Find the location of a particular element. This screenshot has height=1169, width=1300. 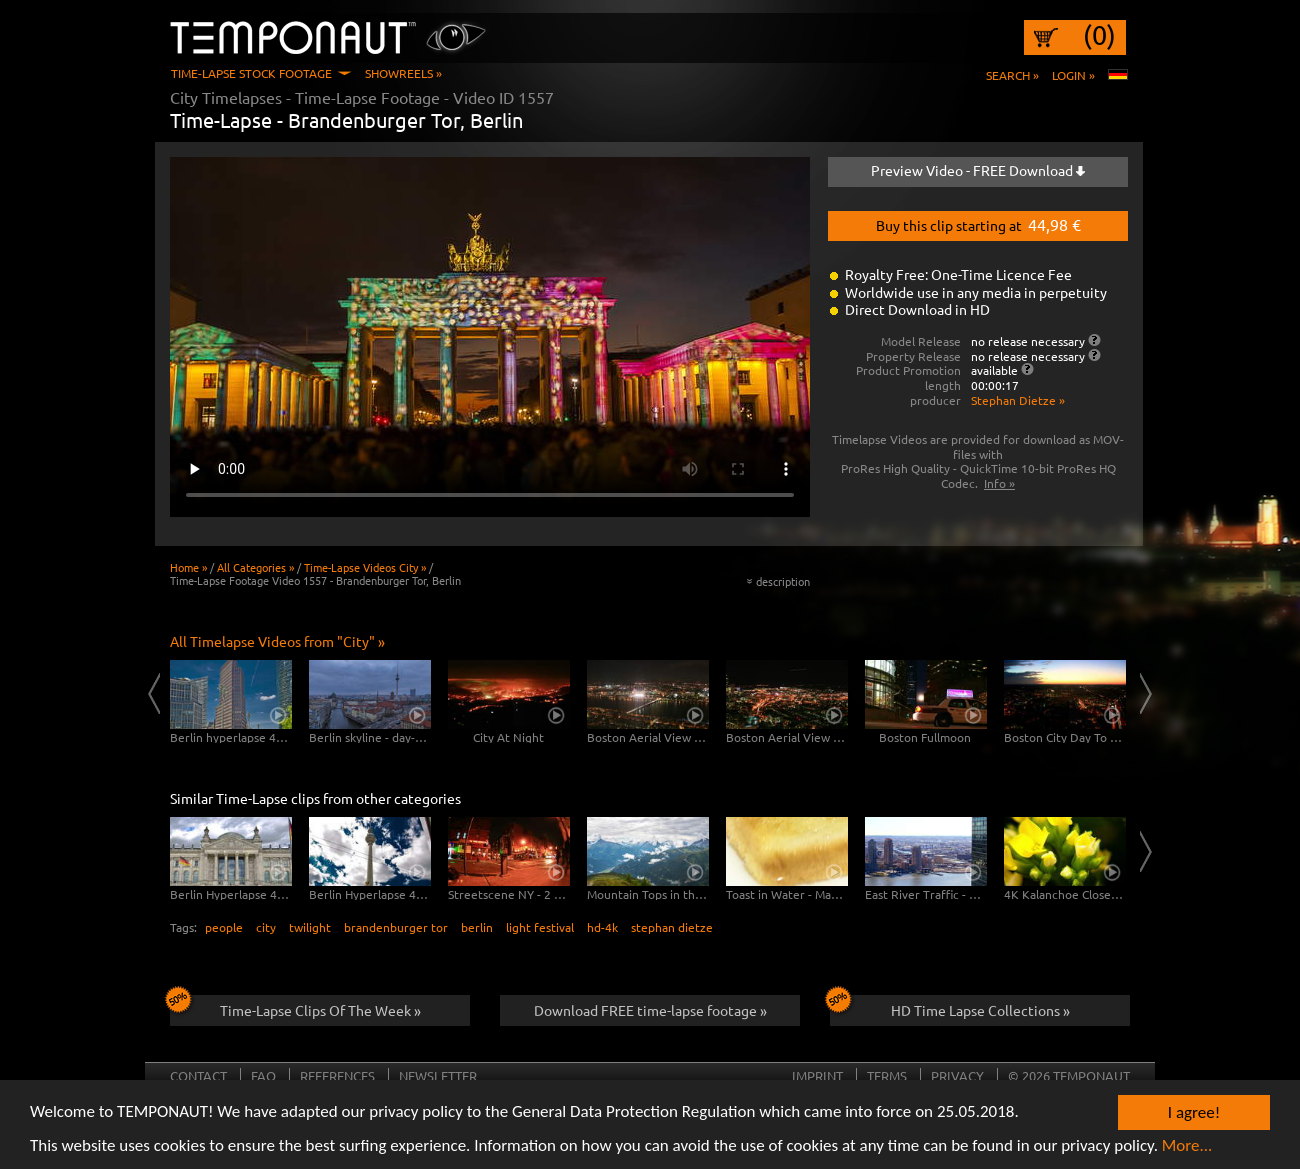

Buy this clip starting at is located at coordinates (978, 224).